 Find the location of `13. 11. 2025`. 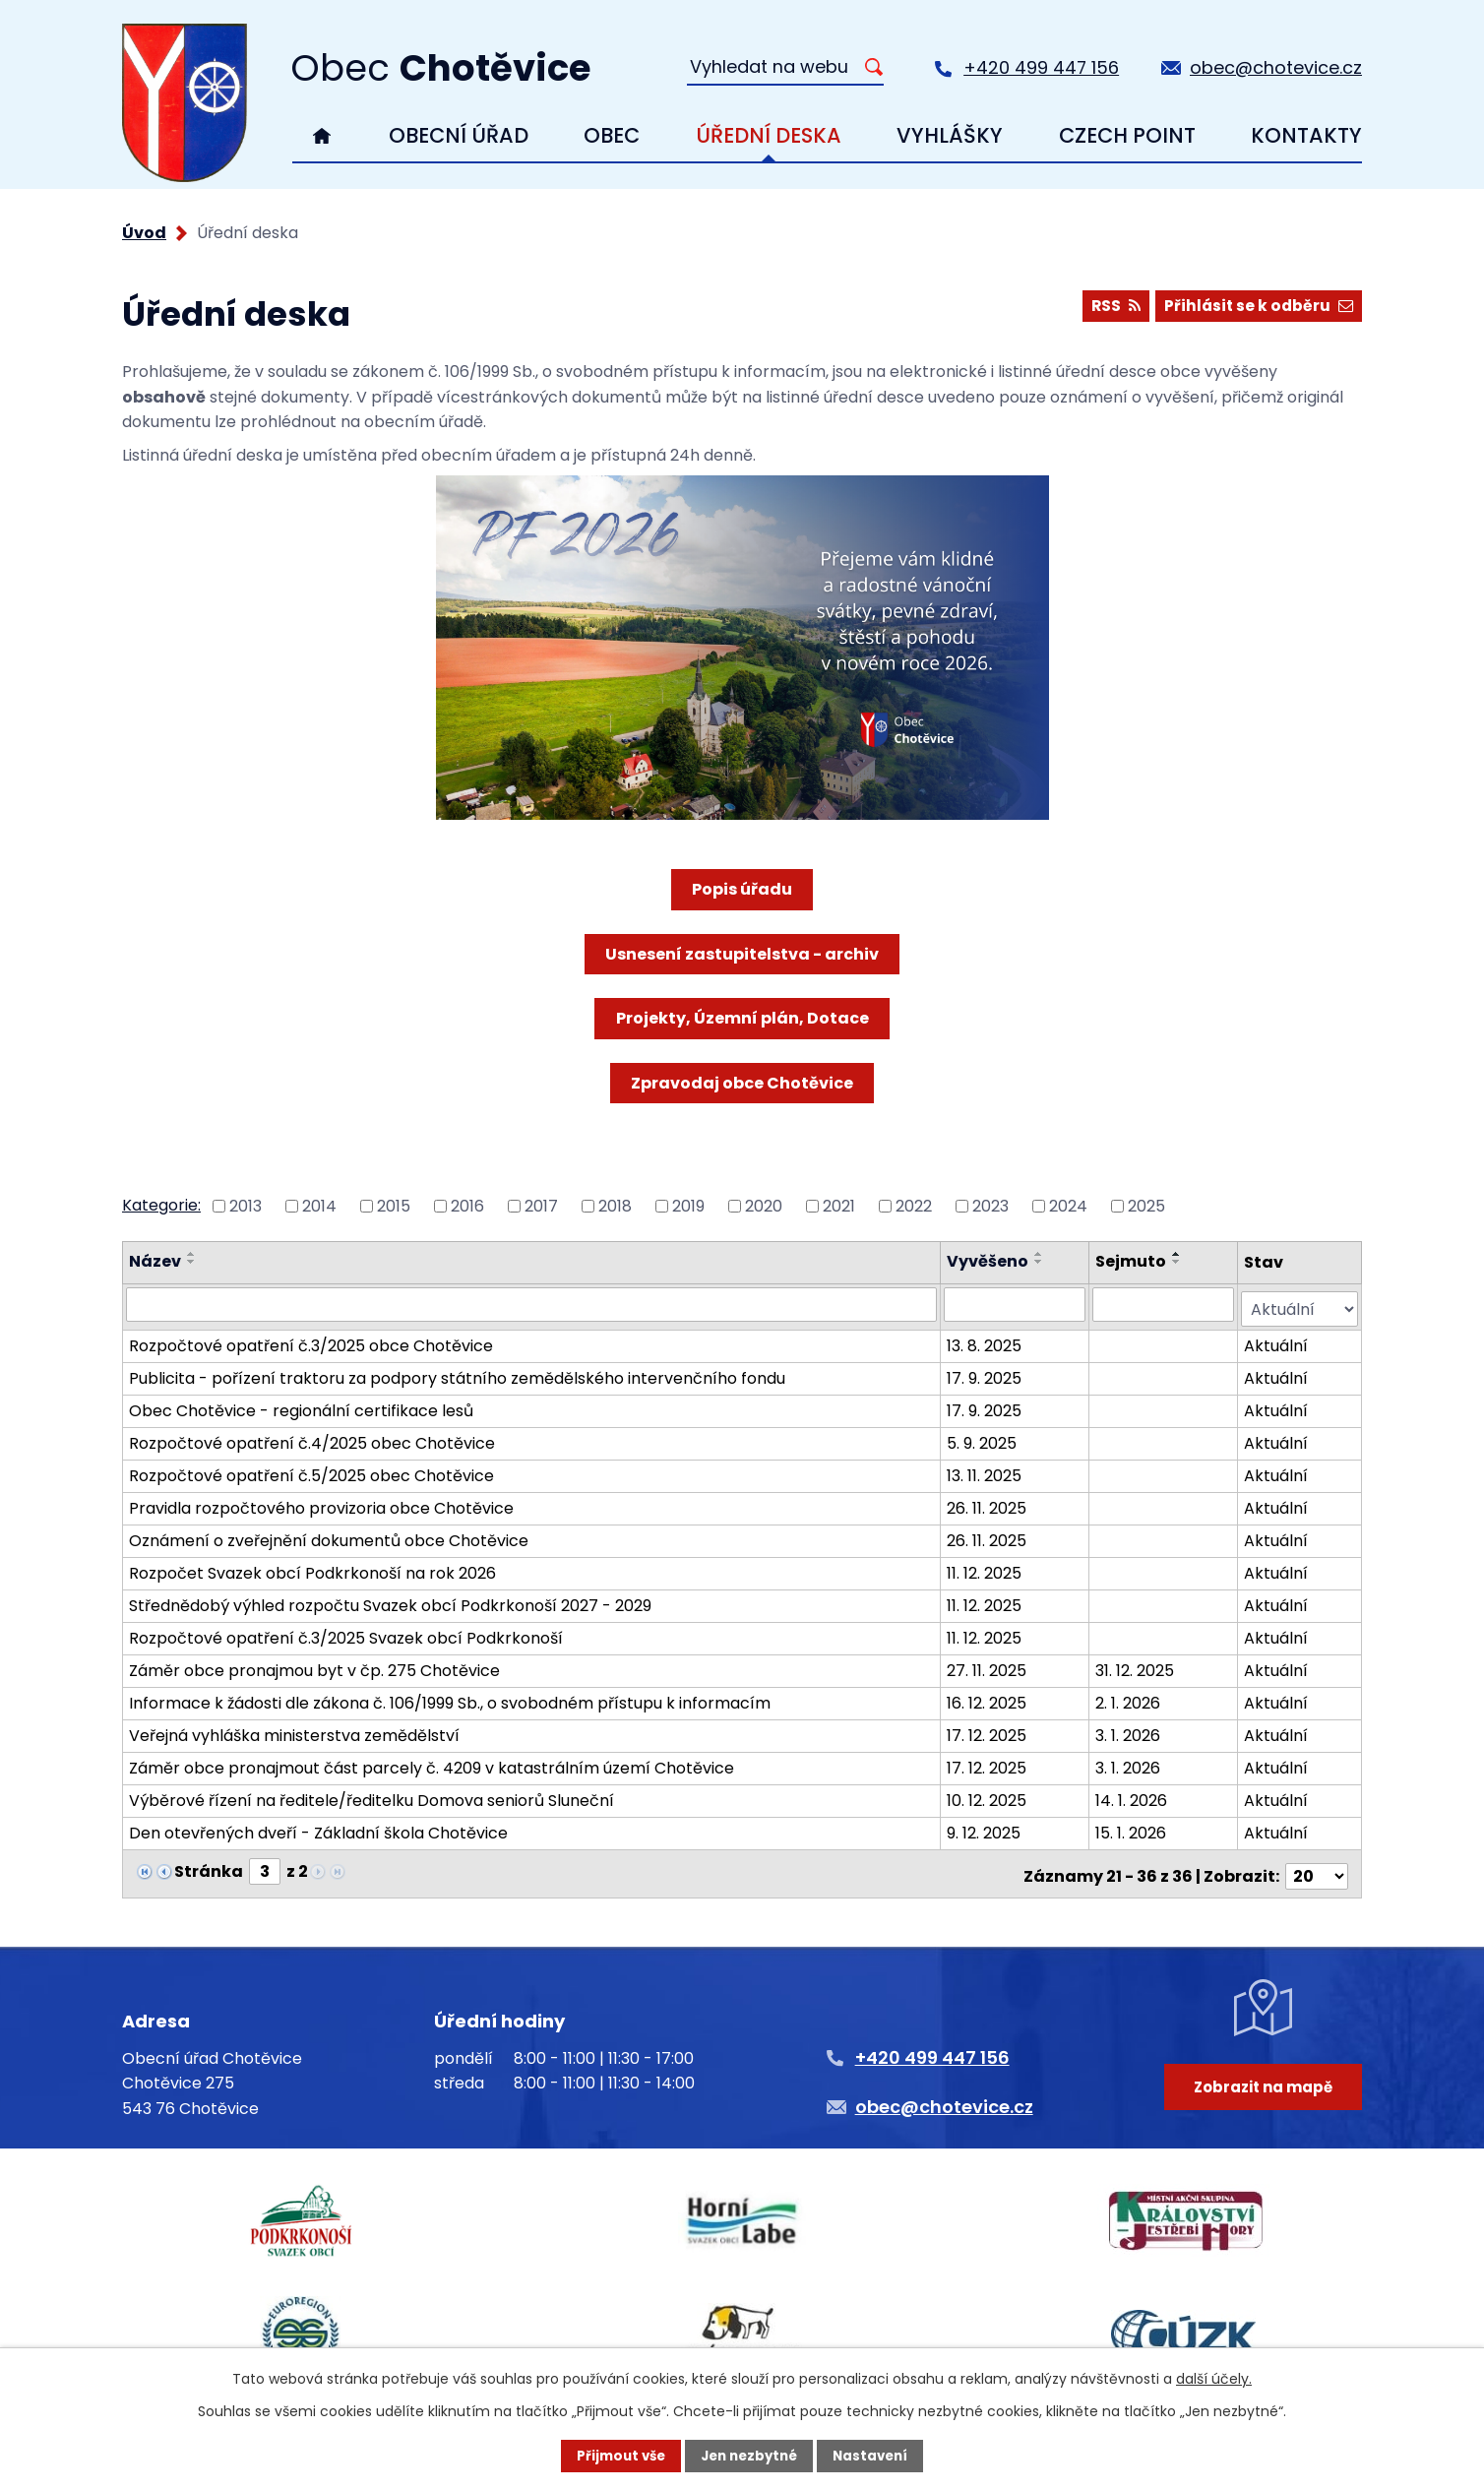

13. 11. 2025 is located at coordinates (986, 1471).